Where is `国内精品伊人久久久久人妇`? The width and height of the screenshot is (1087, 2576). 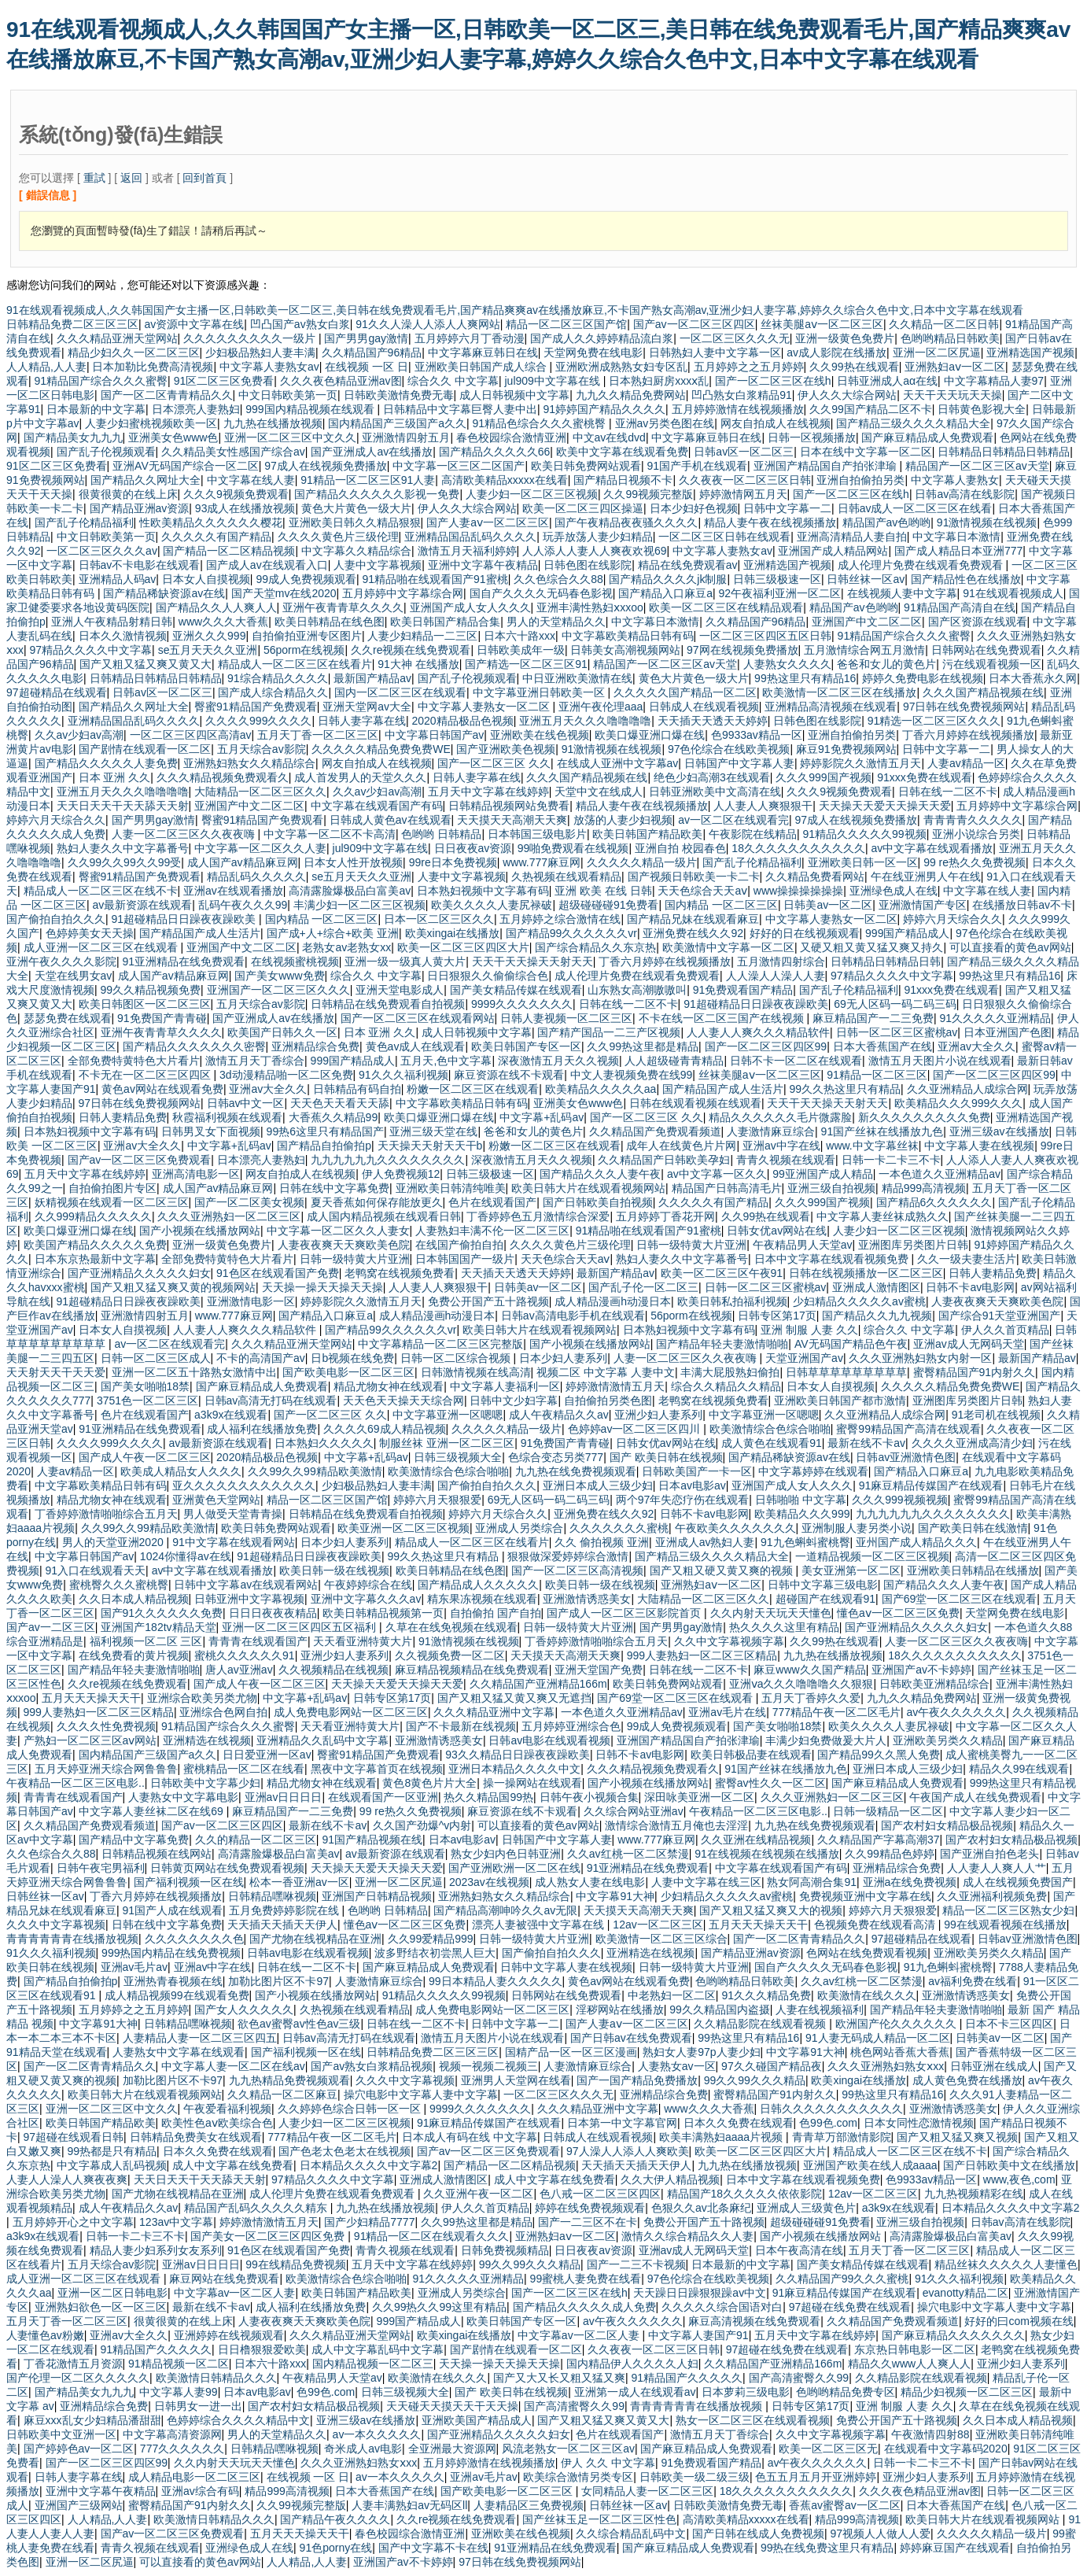
国内精品伊人久久久久人妇 is located at coordinates (632, 2363).